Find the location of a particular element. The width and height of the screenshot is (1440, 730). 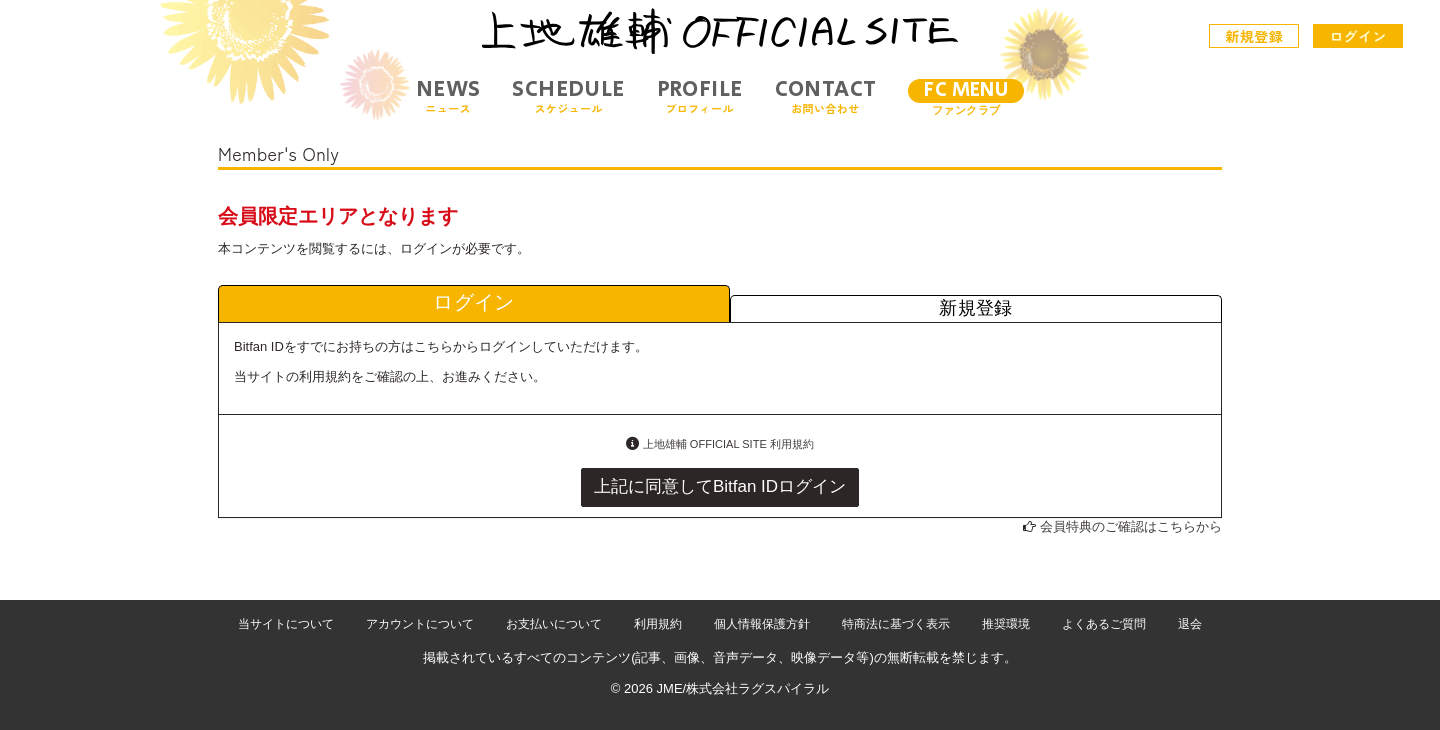

アカウントについて is located at coordinates (420, 624).